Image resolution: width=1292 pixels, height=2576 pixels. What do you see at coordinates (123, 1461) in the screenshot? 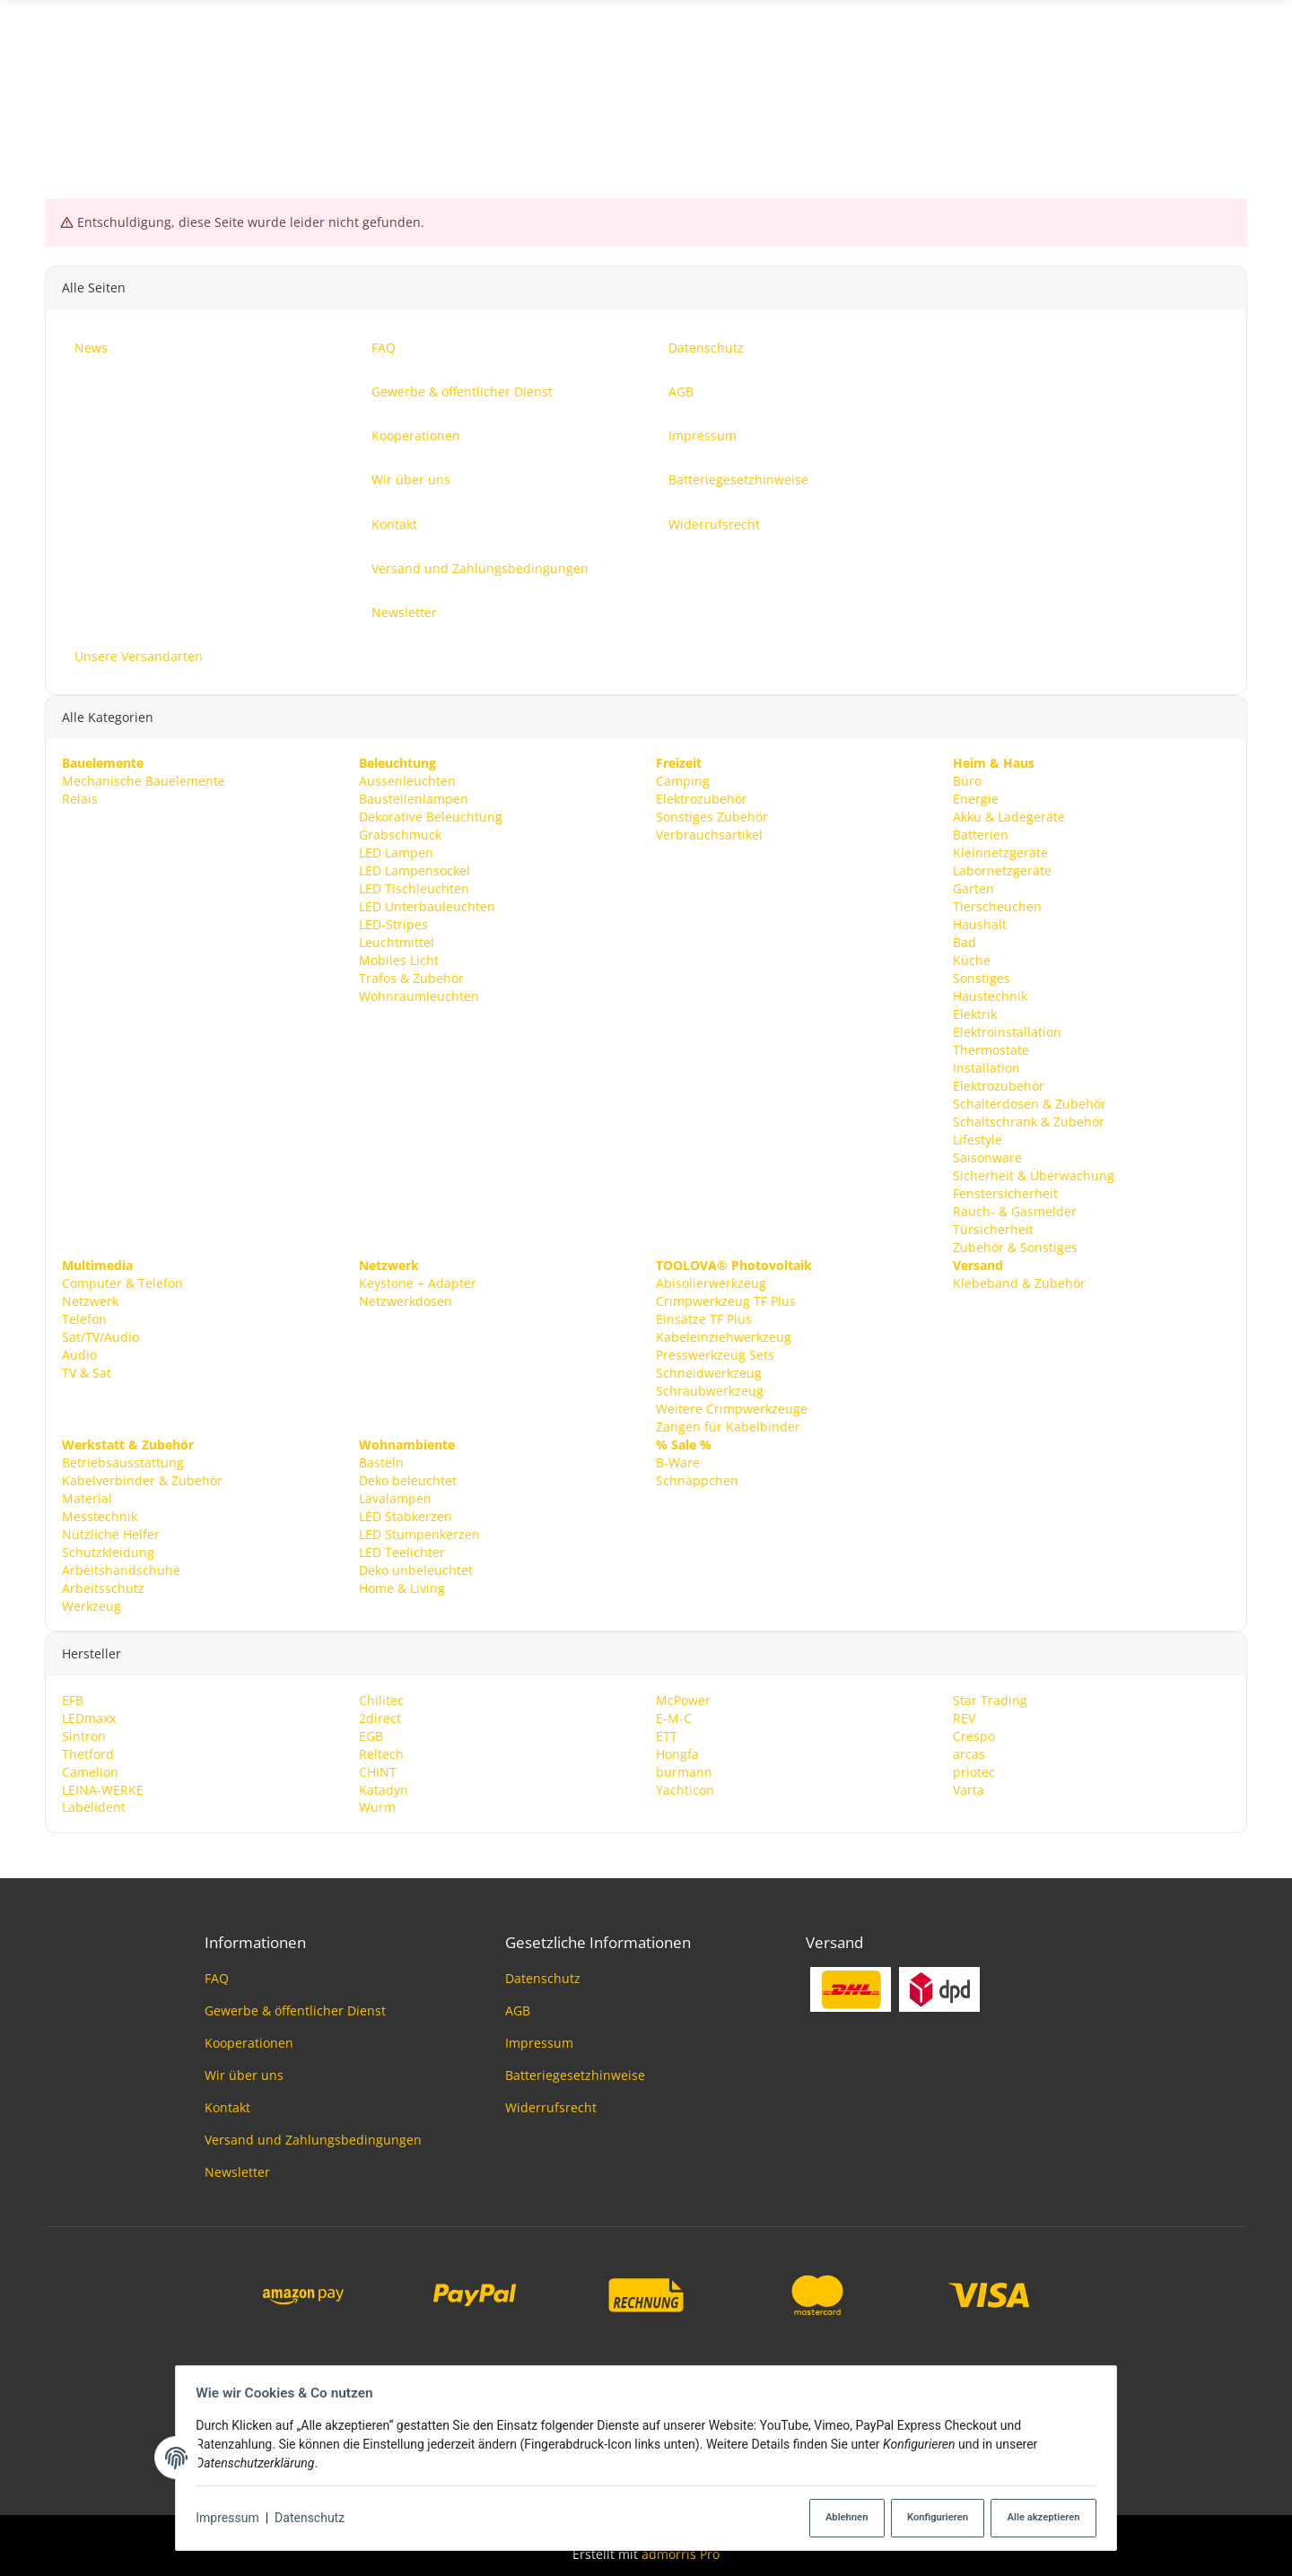
I see `Betriebsausstattung` at bounding box center [123, 1461].